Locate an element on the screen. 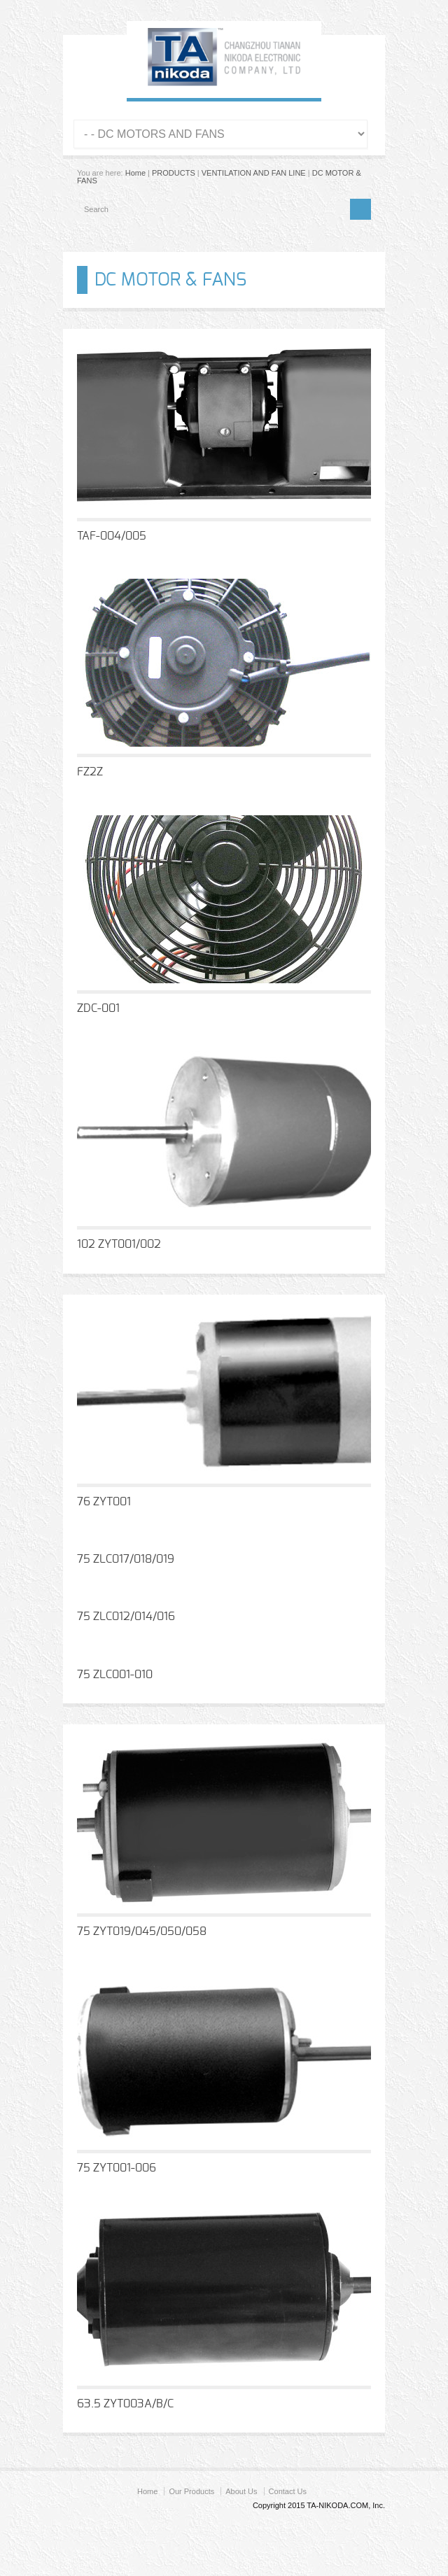 The height and width of the screenshot is (2576, 448). VENTILATION AND FAN LINE is located at coordinates (254, 173).